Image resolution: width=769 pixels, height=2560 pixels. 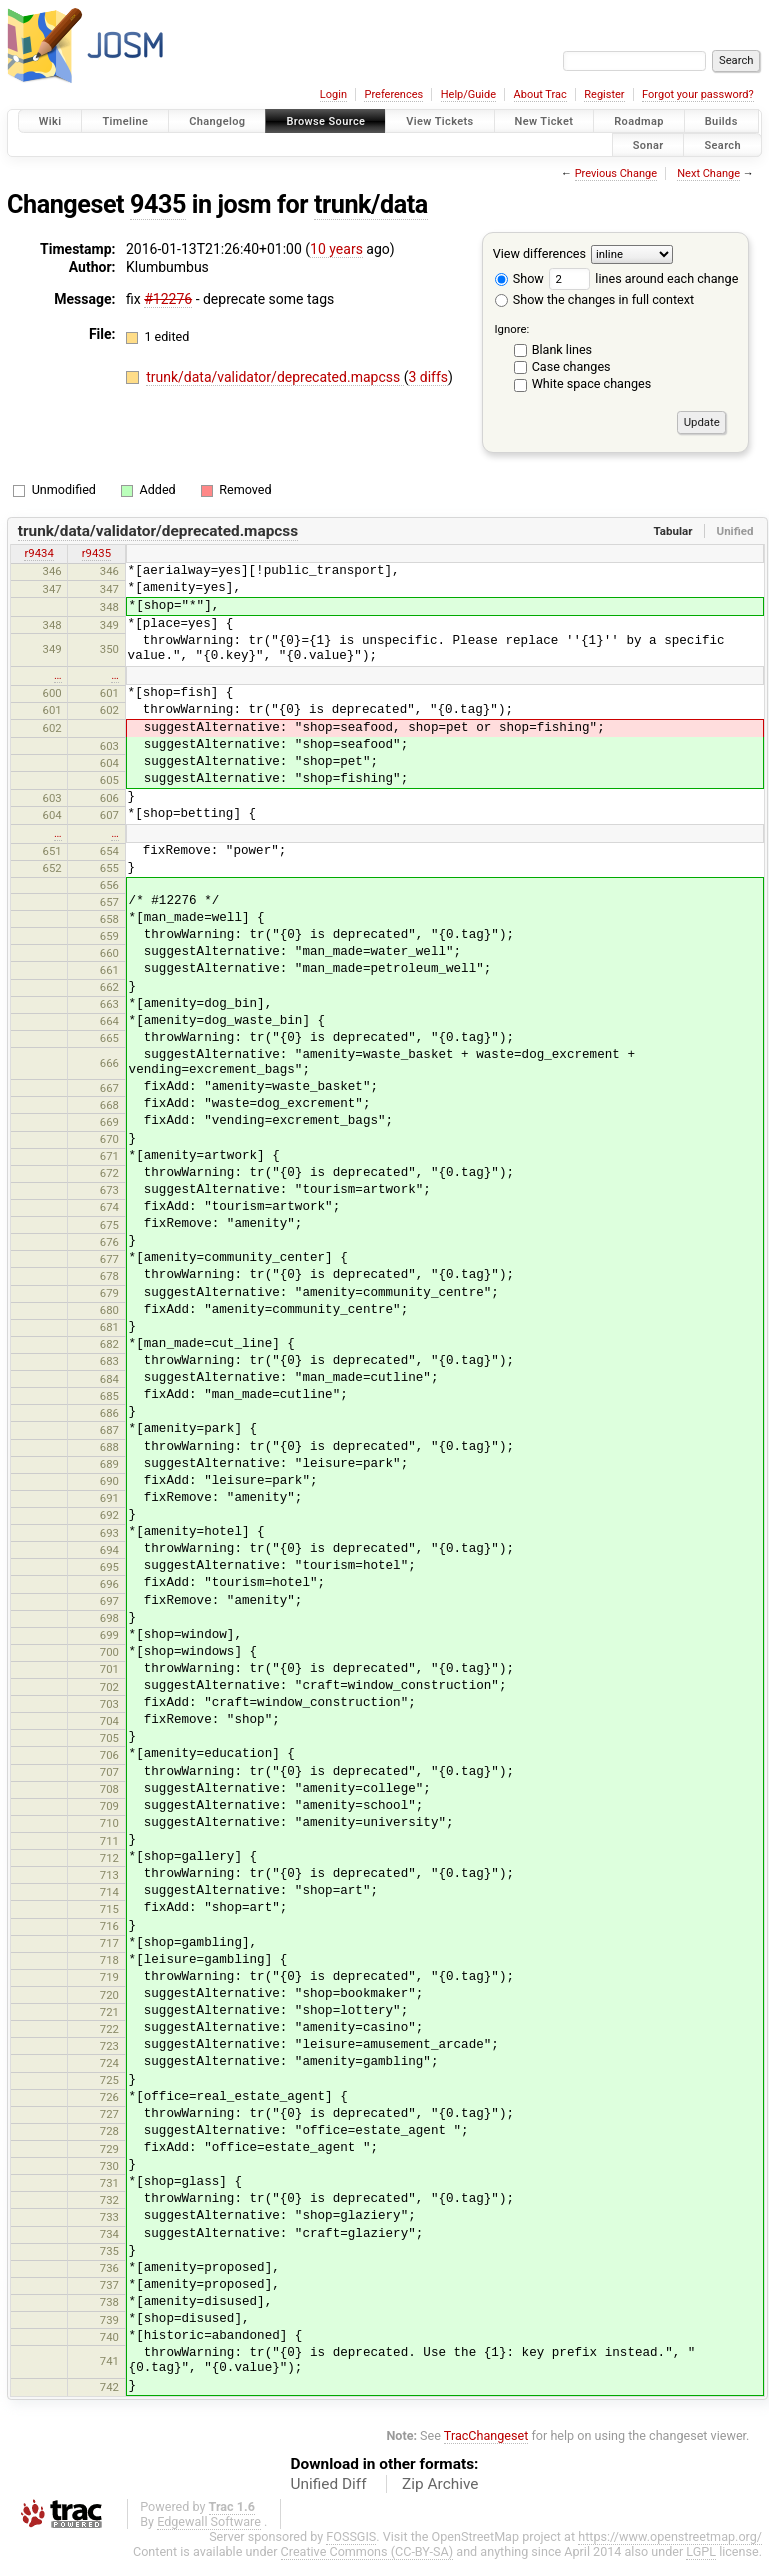 What do you see at coordinates (325, 121) in the screenshot?
I see `Browse Source` at bounding box center [325, 121].